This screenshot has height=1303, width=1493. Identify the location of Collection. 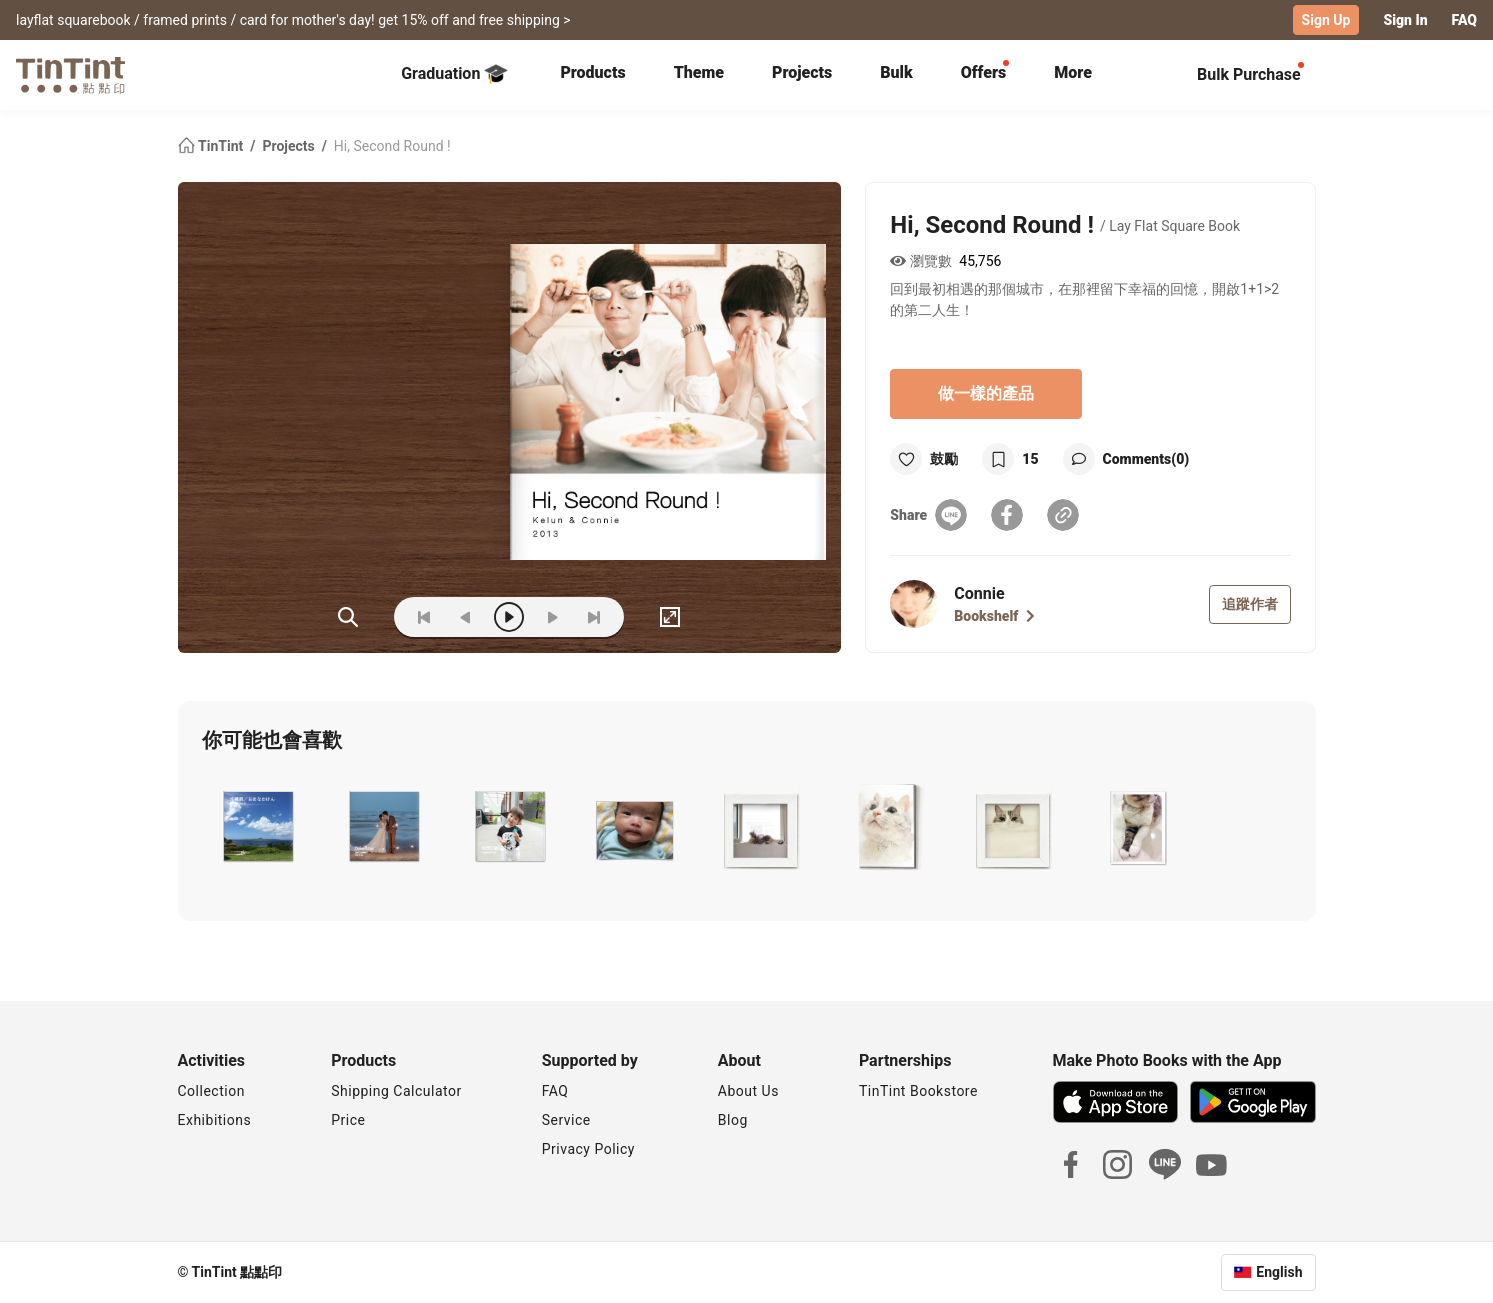
(211, 1091).